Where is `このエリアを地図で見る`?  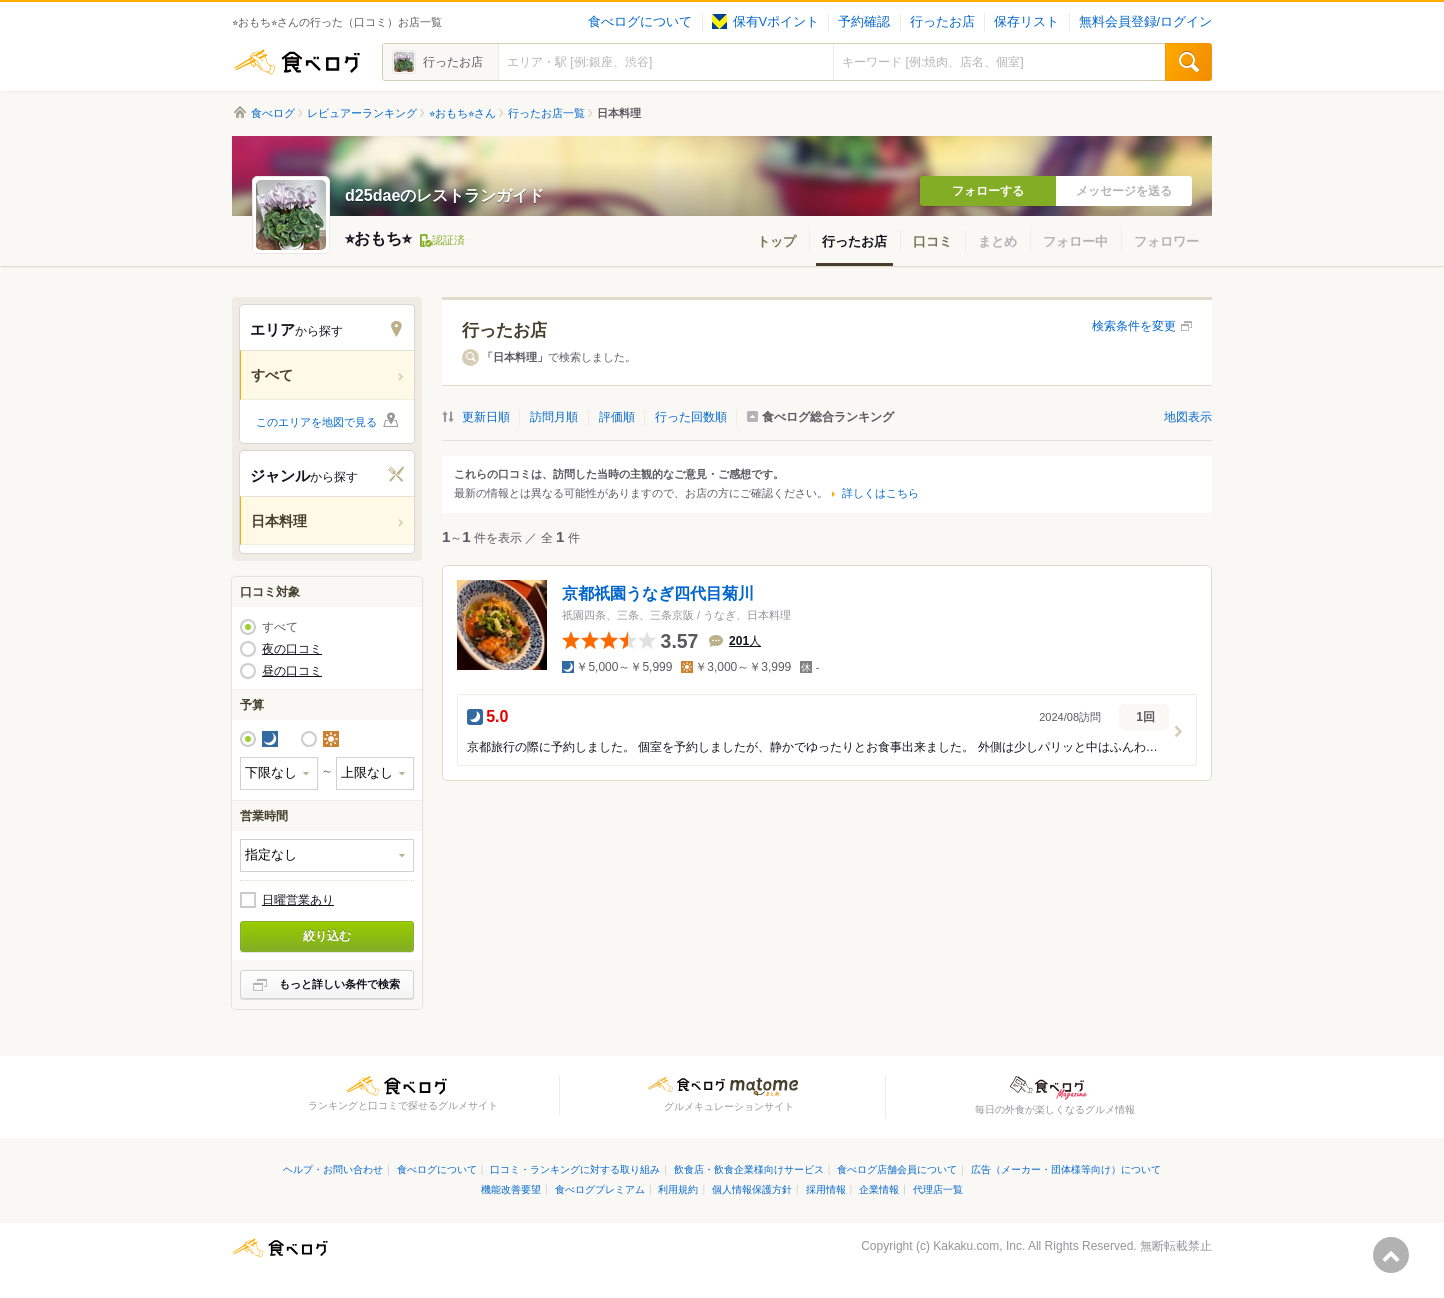
このエリアを地図で見る is located at coordinates (316, 422).